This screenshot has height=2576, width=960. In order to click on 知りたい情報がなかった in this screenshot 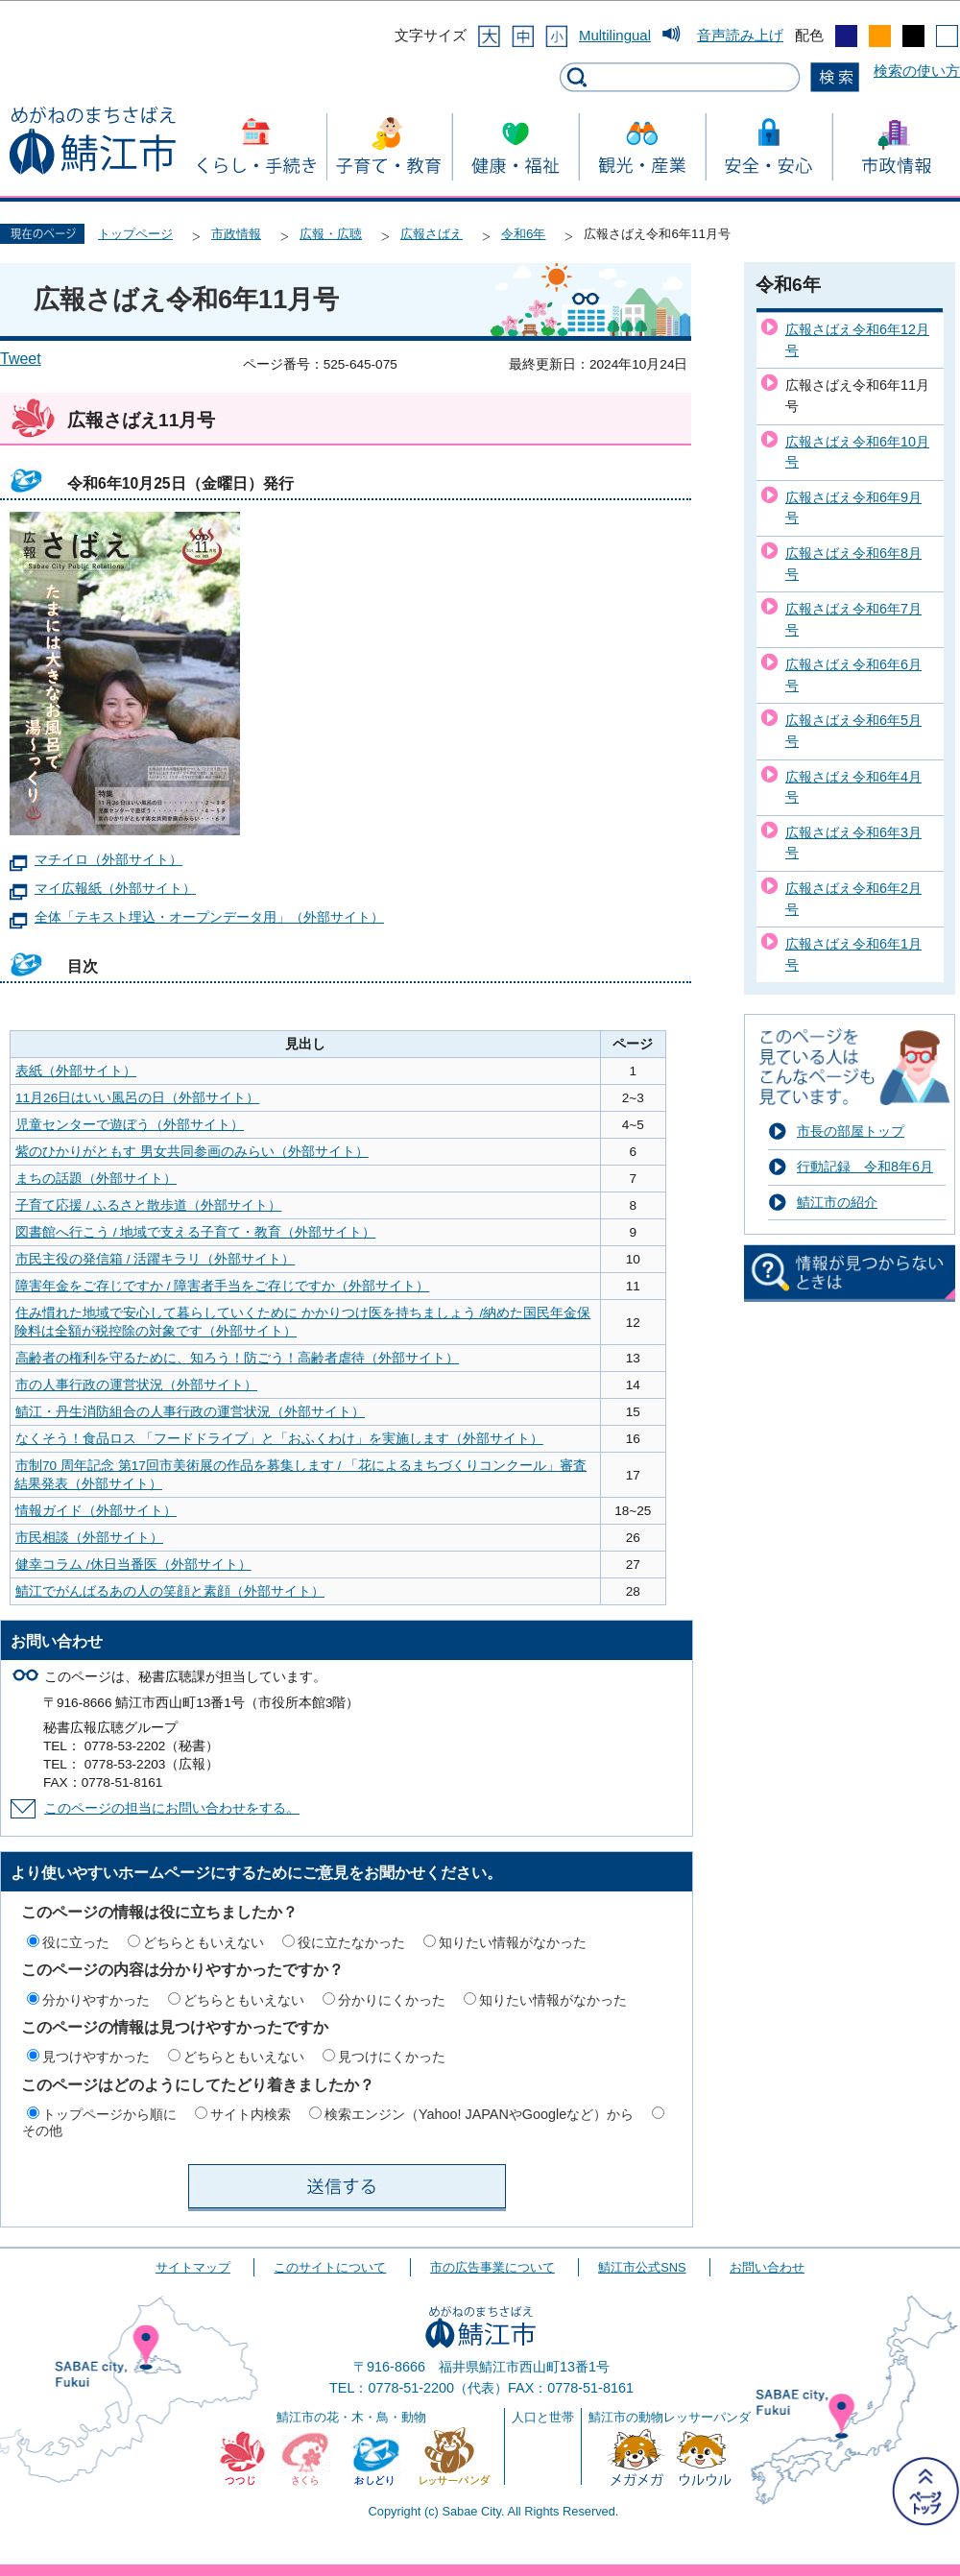, I will do `click(513, 1942)`.